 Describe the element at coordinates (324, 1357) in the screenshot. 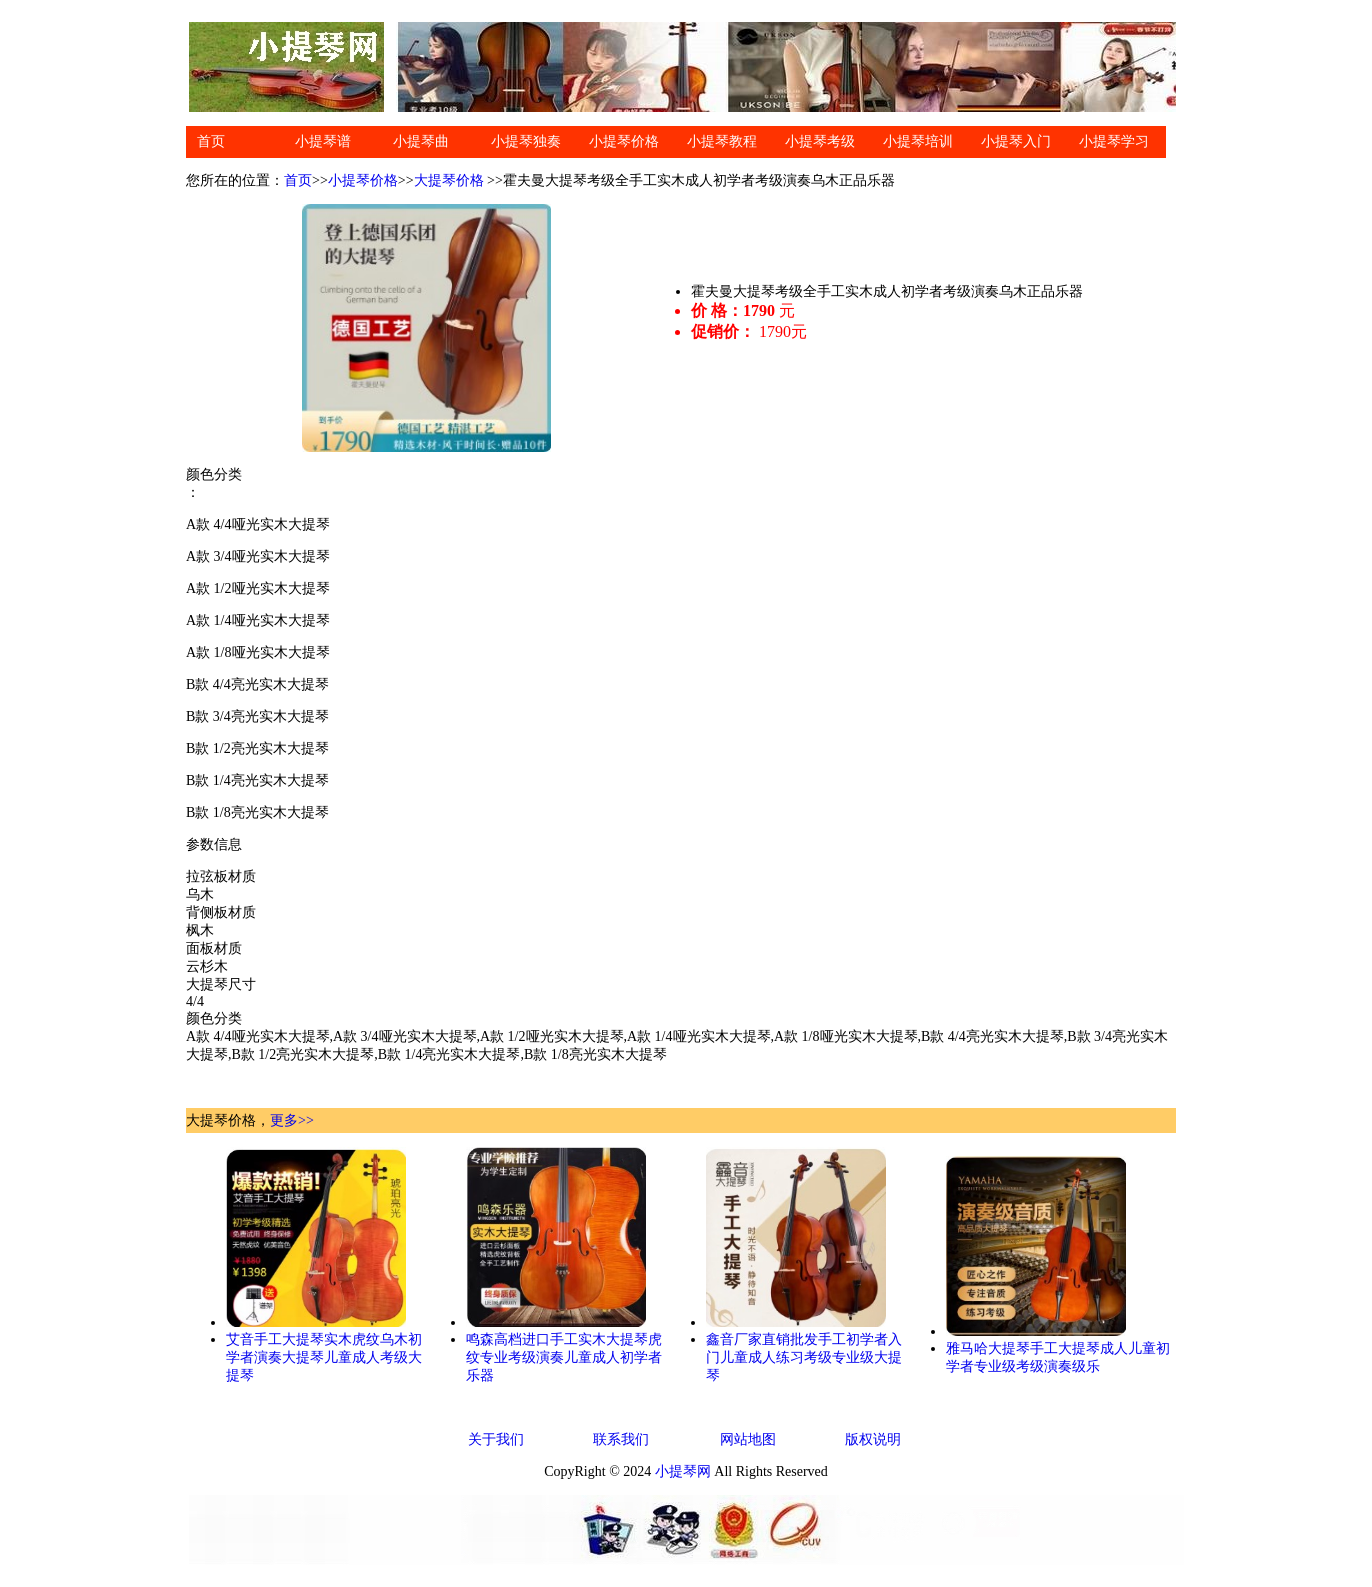

I see `艾音手工大提琴实木虎纹乌木初学者演奏大提琴儿童成人考级大提琴` at that location.